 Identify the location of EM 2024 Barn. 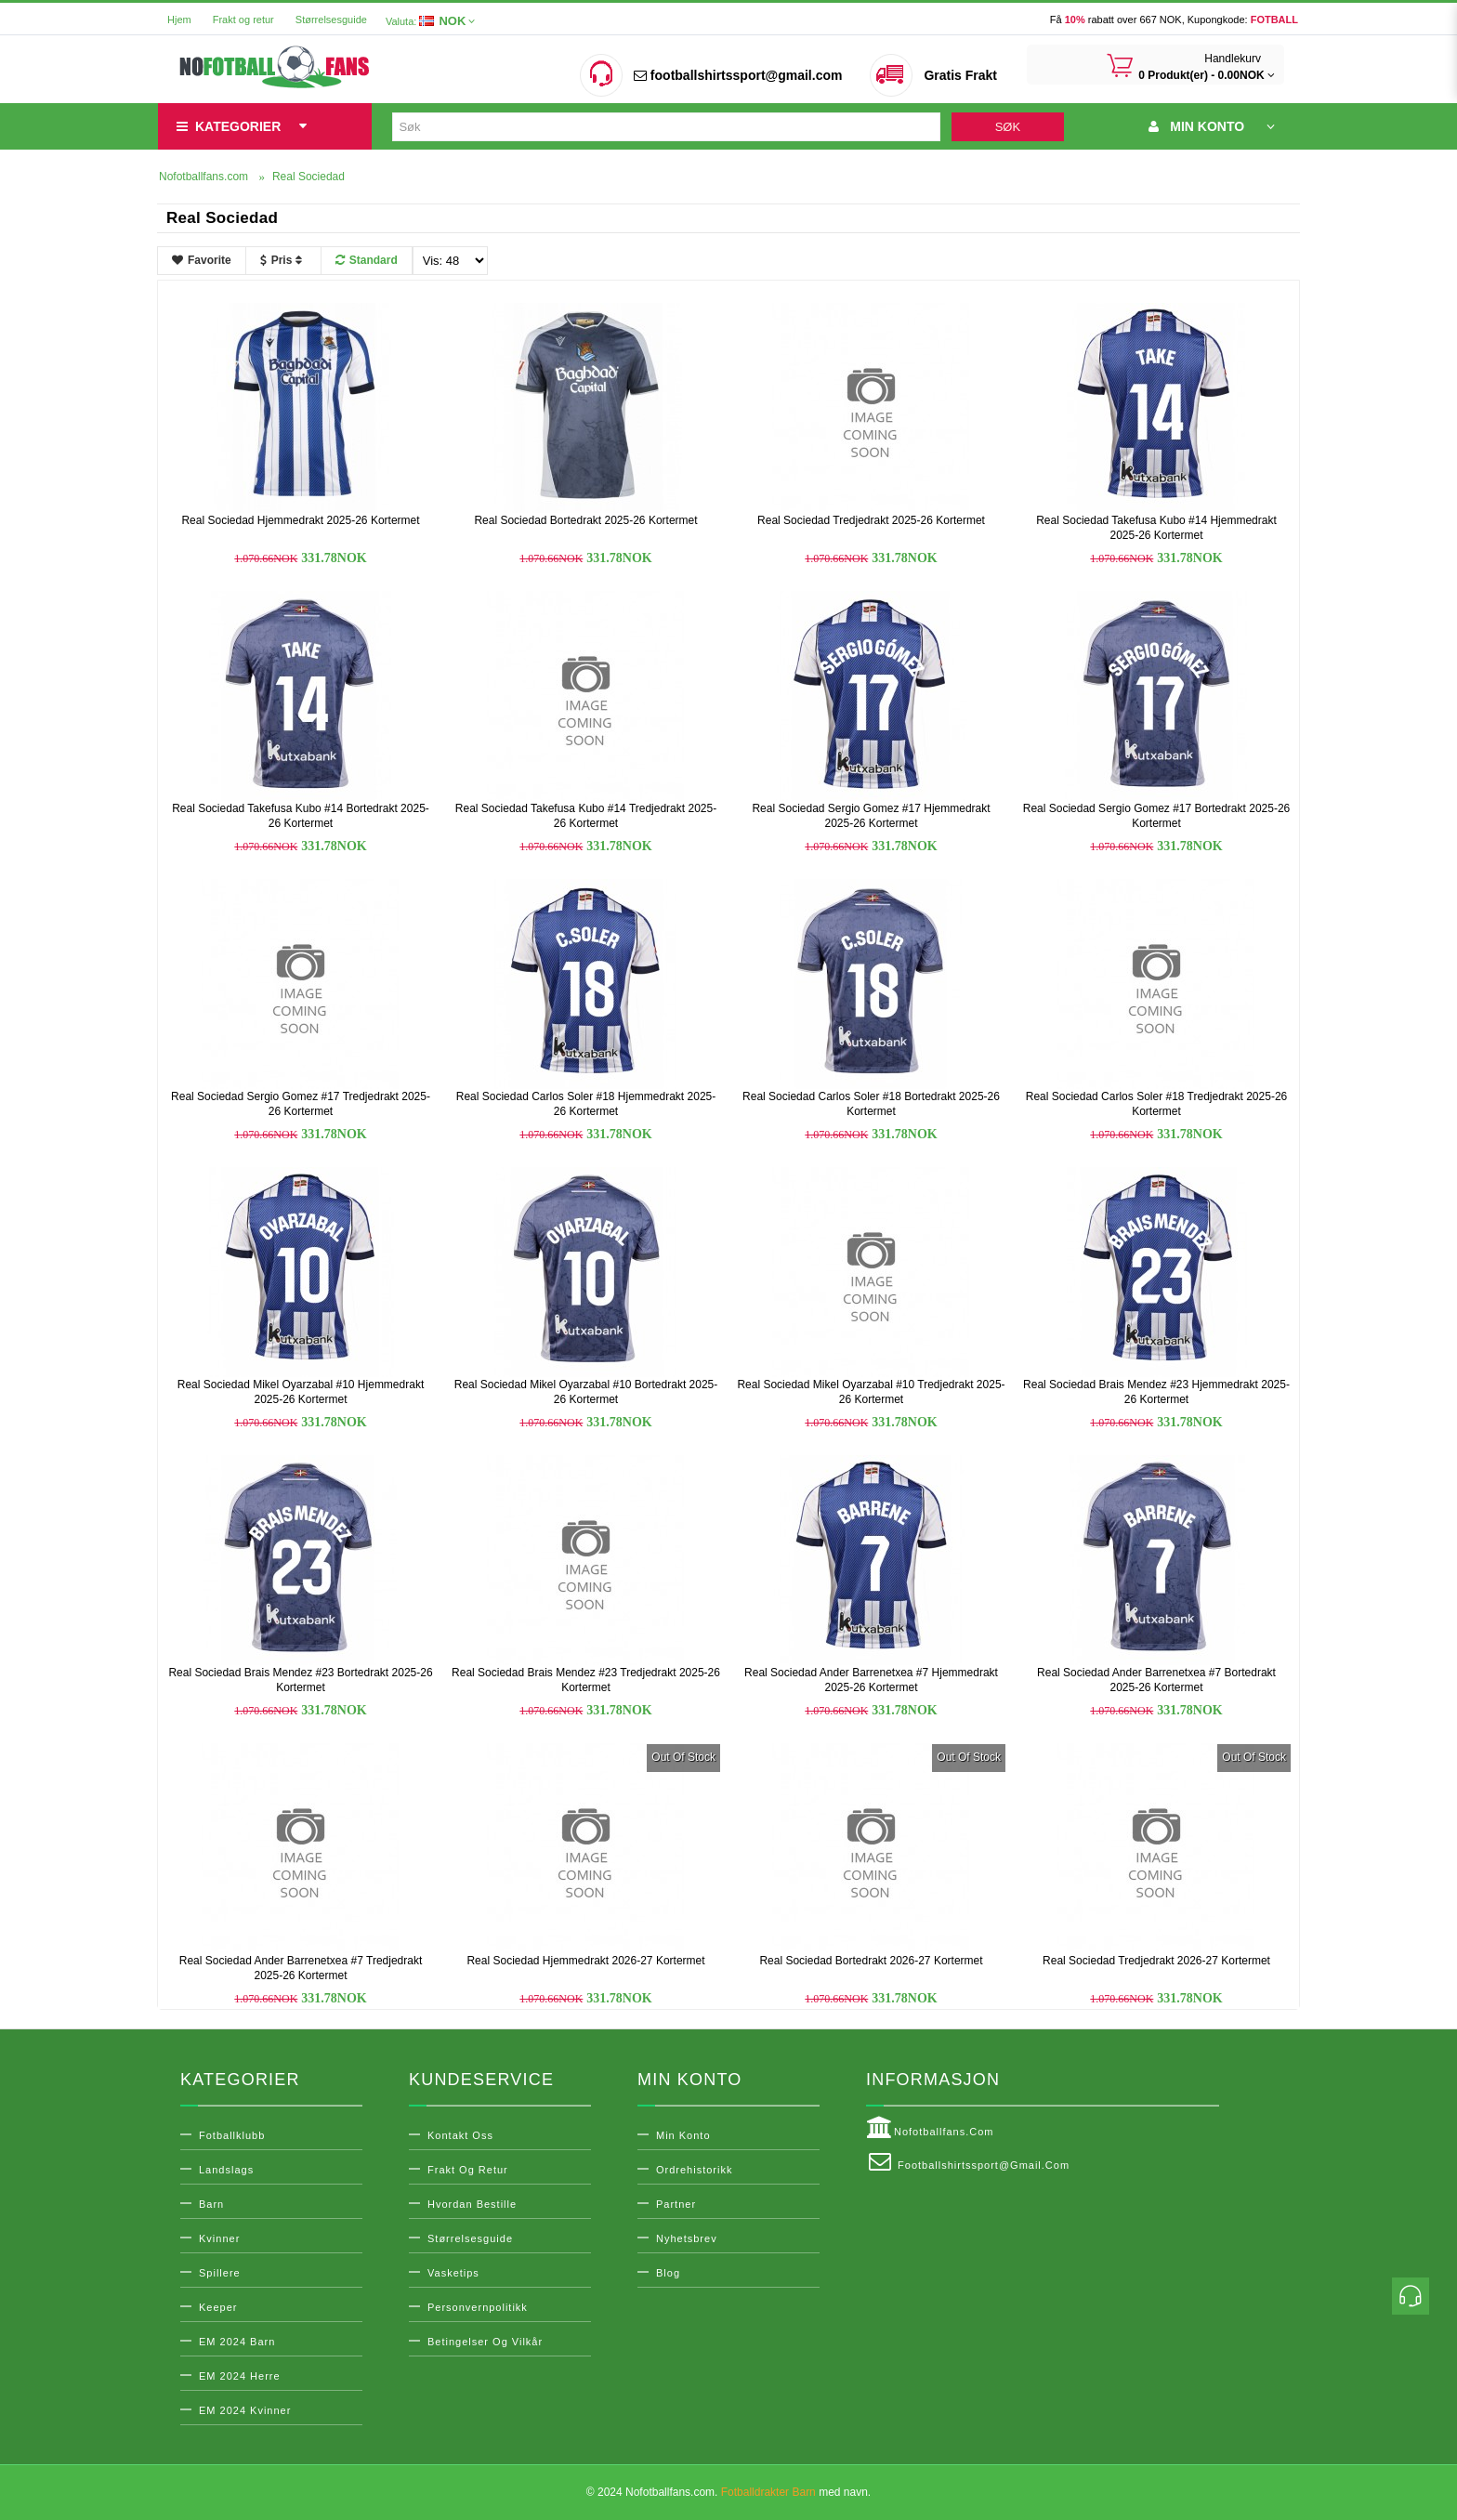
(237, 2341).